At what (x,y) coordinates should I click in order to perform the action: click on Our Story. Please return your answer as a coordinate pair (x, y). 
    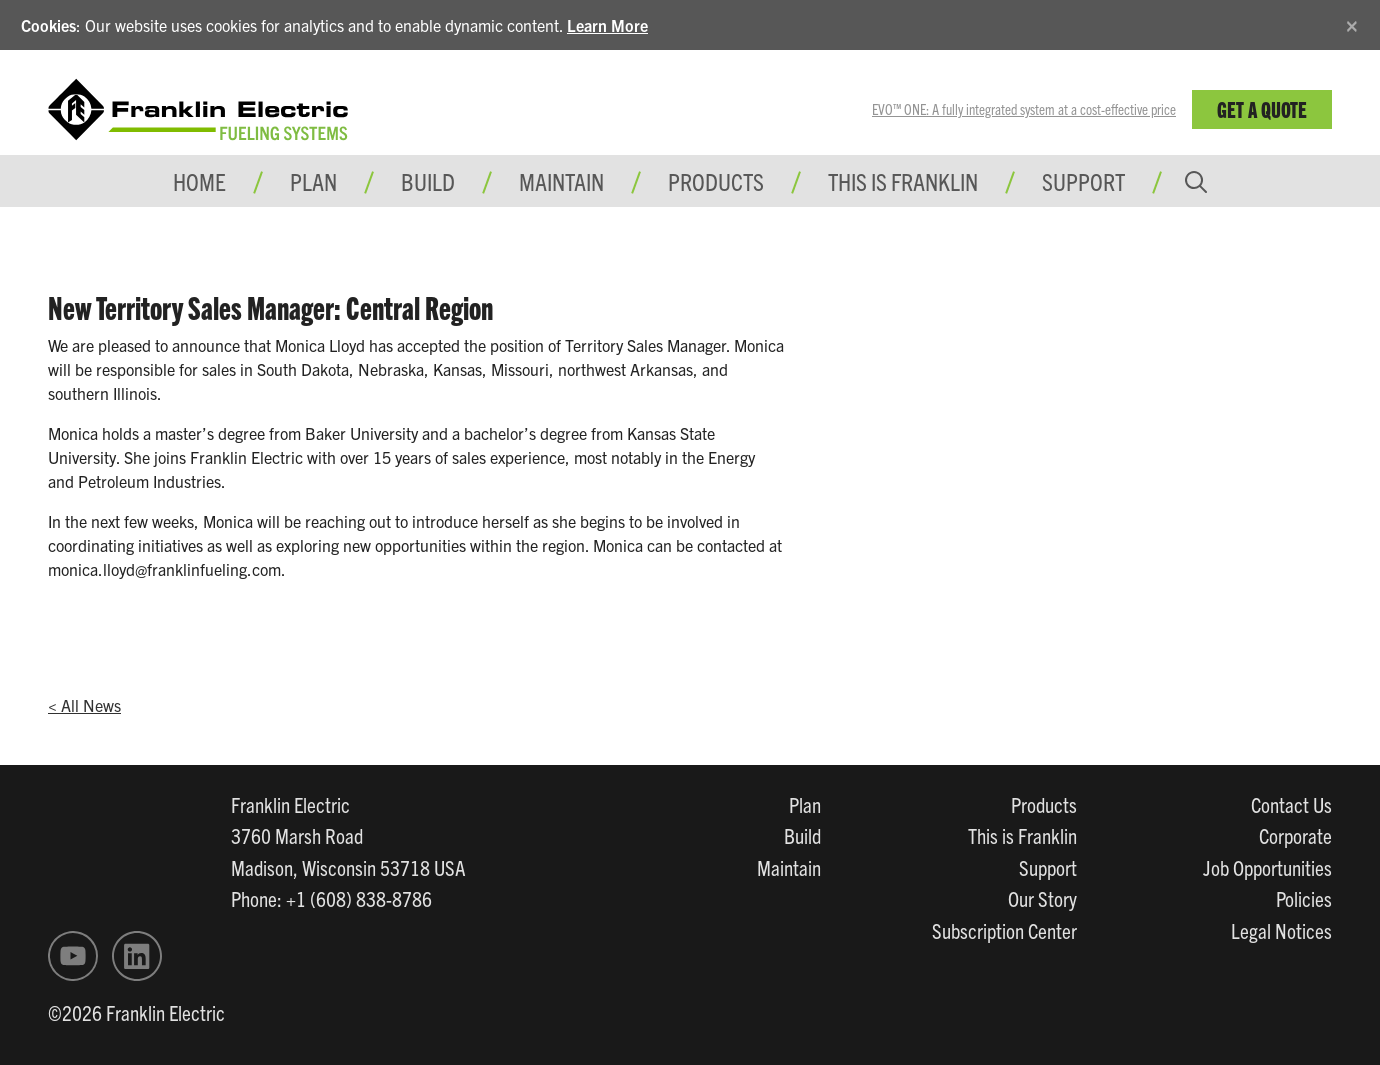
    Looking at the image, I should click on (1042, 898).